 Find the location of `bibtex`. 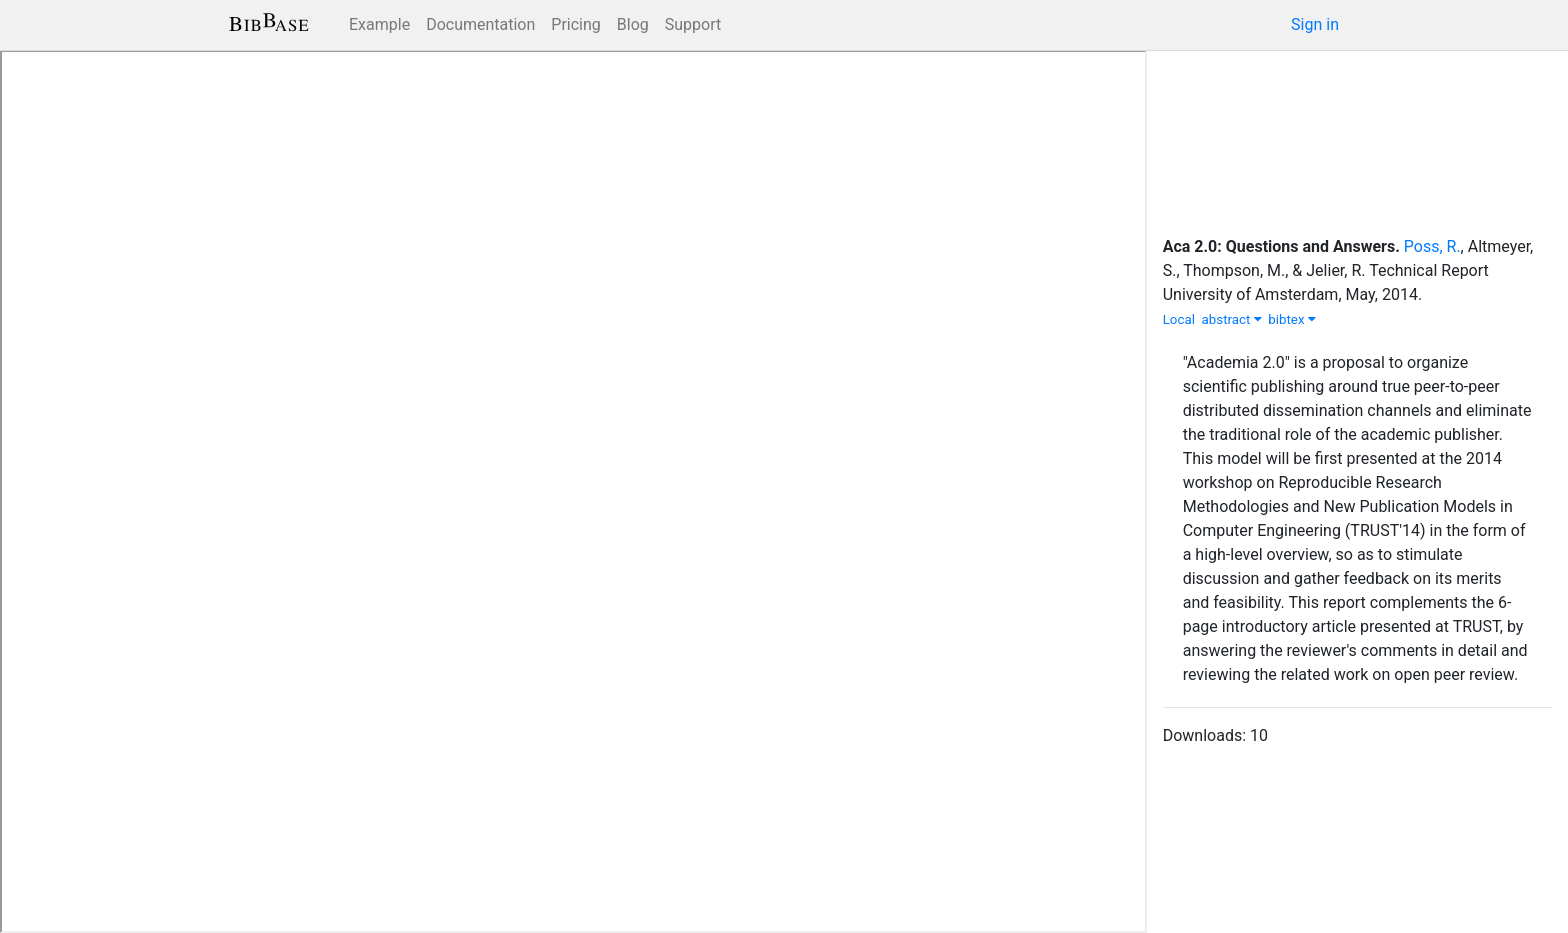

bibtex is located at coordinates (1292, 319).